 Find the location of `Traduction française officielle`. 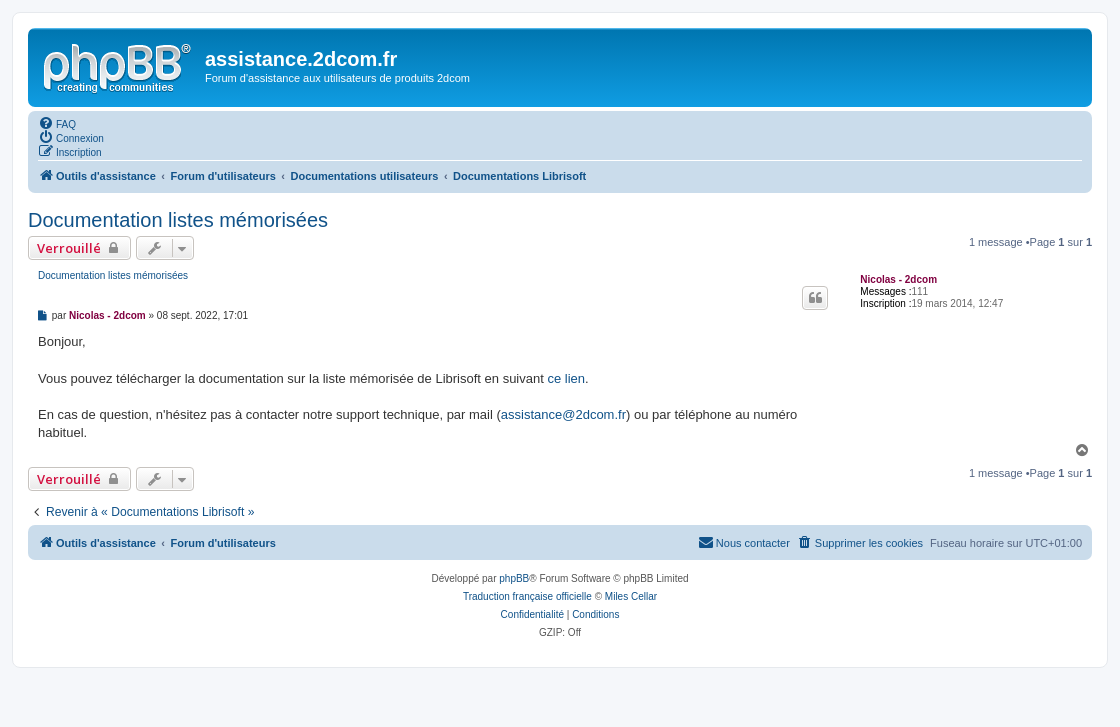

Traduction française officielle is located at coordinates (527, 596).